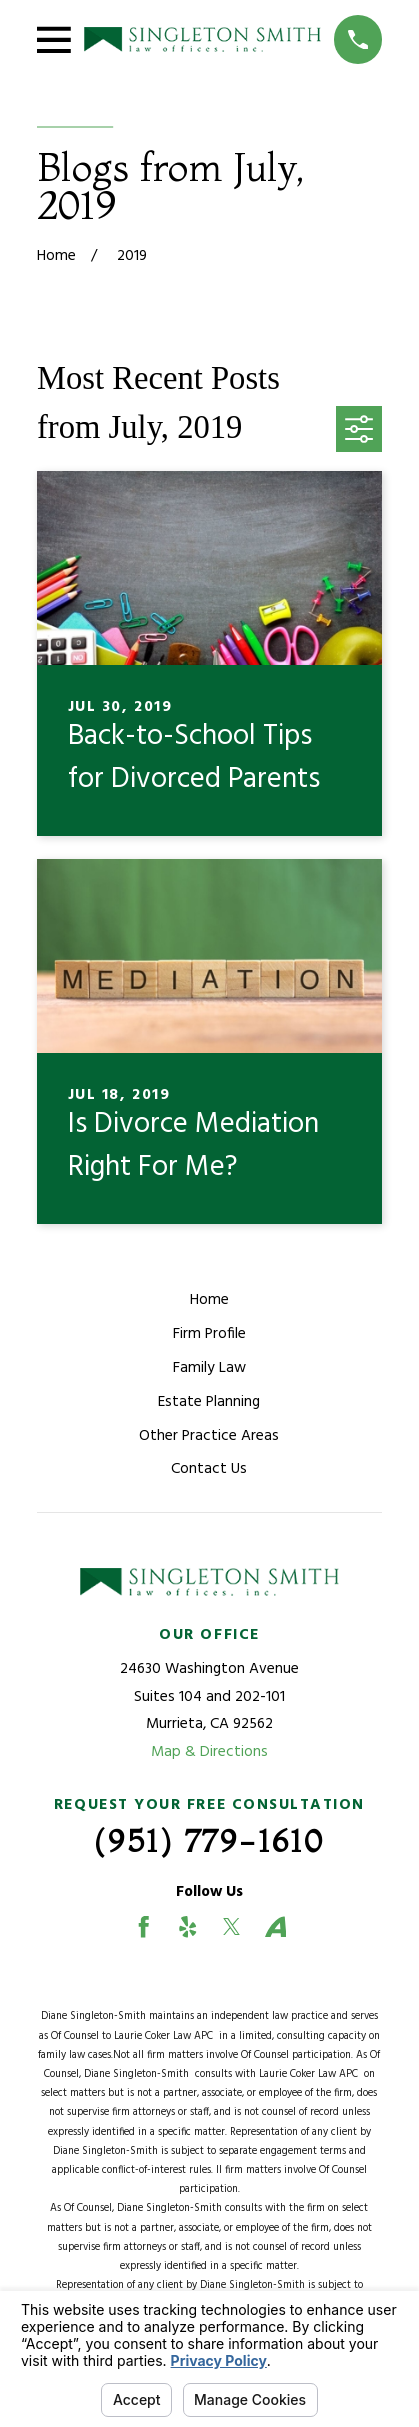 The width and height of the screenshot is (419, 2427). I want to click on (951) 779-1610, so click(209, 1841).